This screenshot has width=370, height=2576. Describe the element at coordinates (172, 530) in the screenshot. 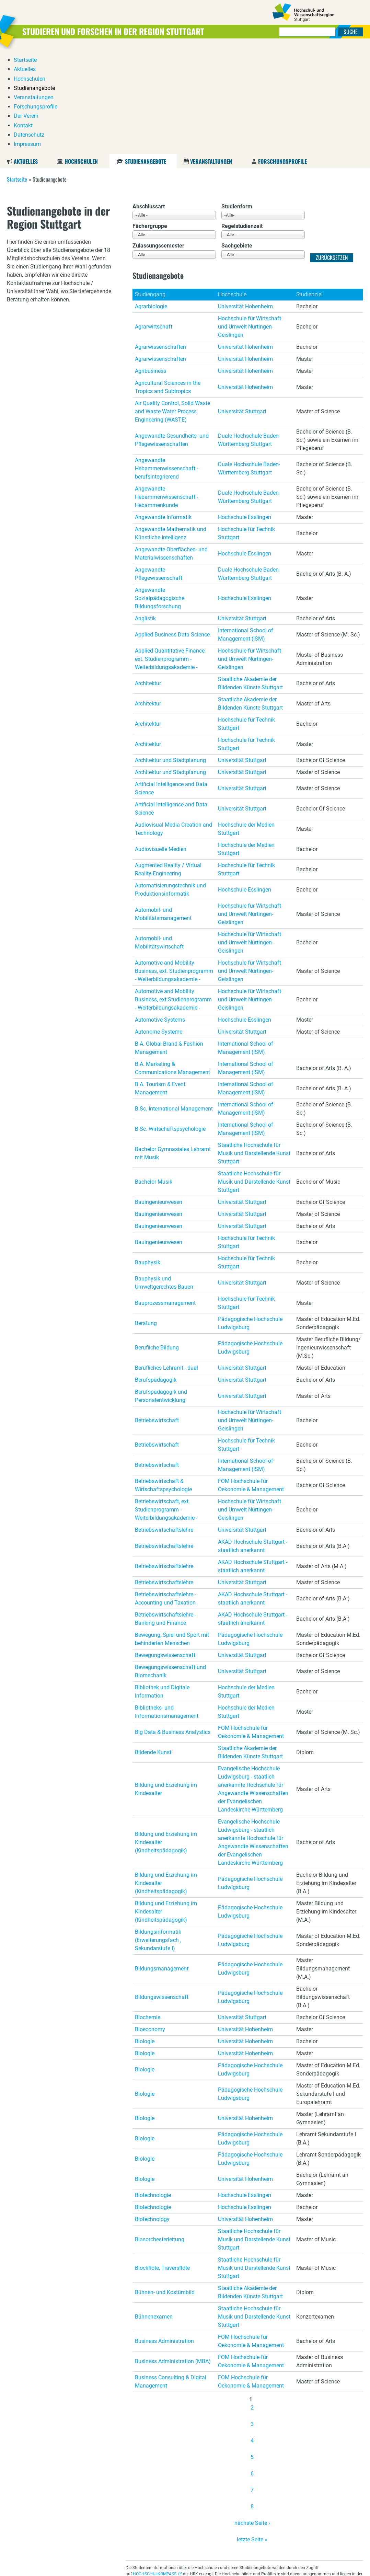

I see `Applied Business Data Science` at that location.